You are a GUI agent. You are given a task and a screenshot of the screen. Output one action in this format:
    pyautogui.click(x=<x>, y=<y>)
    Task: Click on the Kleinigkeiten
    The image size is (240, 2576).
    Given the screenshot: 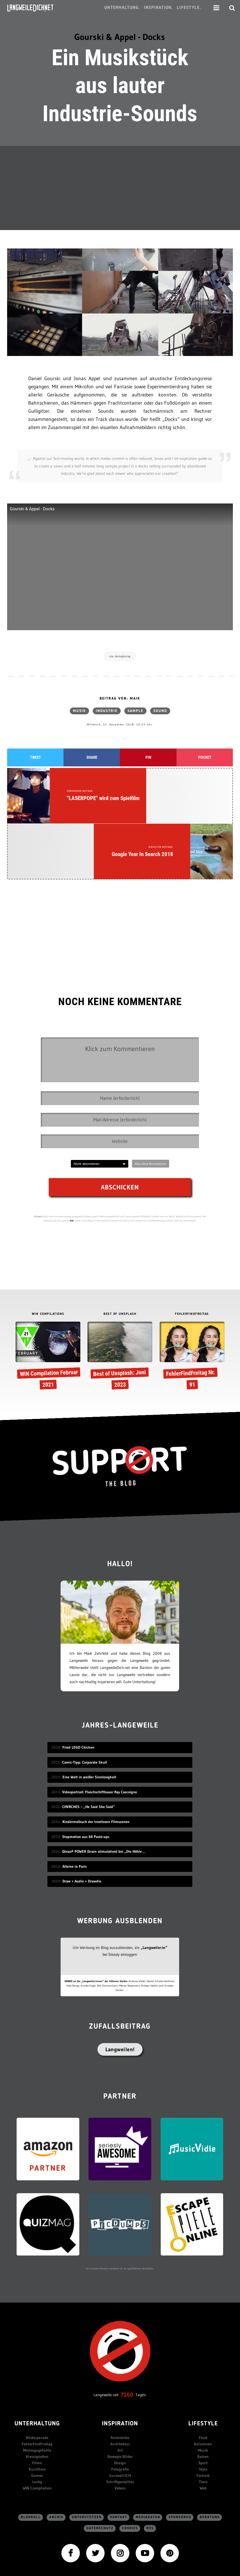 What is the action you would take?
    pyautogui.click(x=37, y=2389)
    